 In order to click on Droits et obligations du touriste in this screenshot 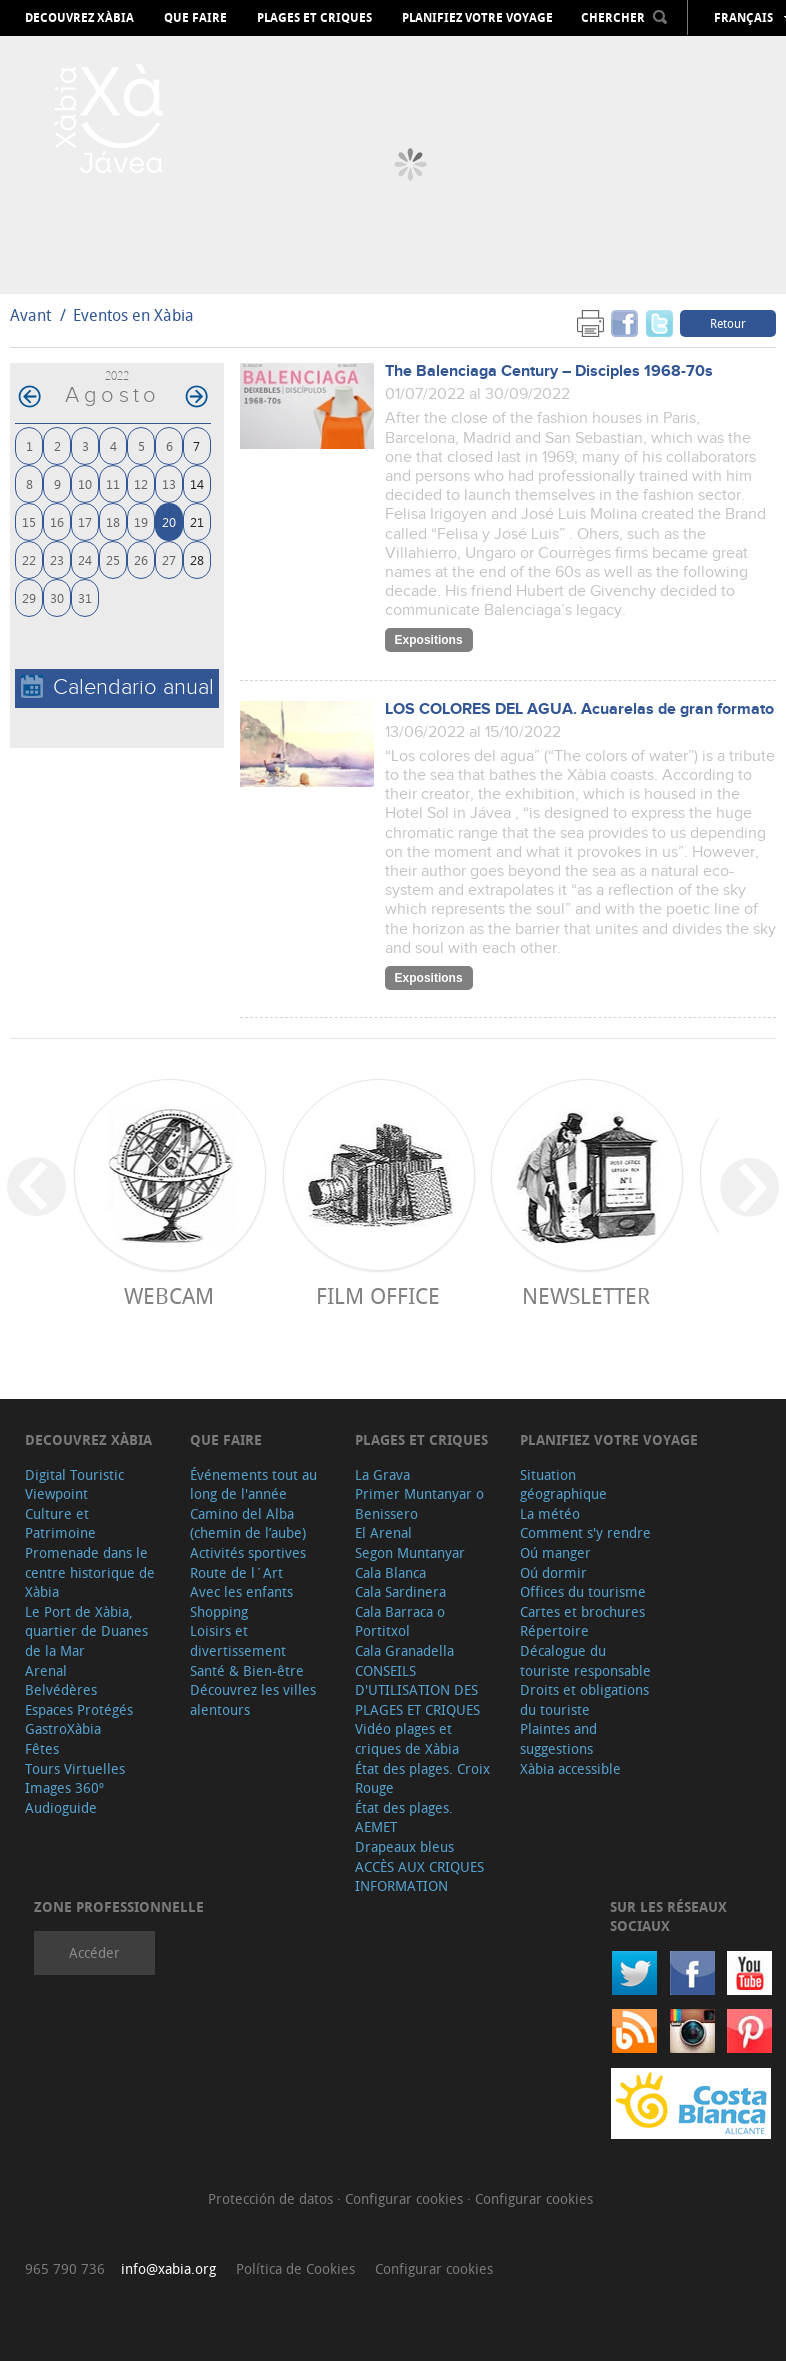, I will do `click(584, 1699)`.